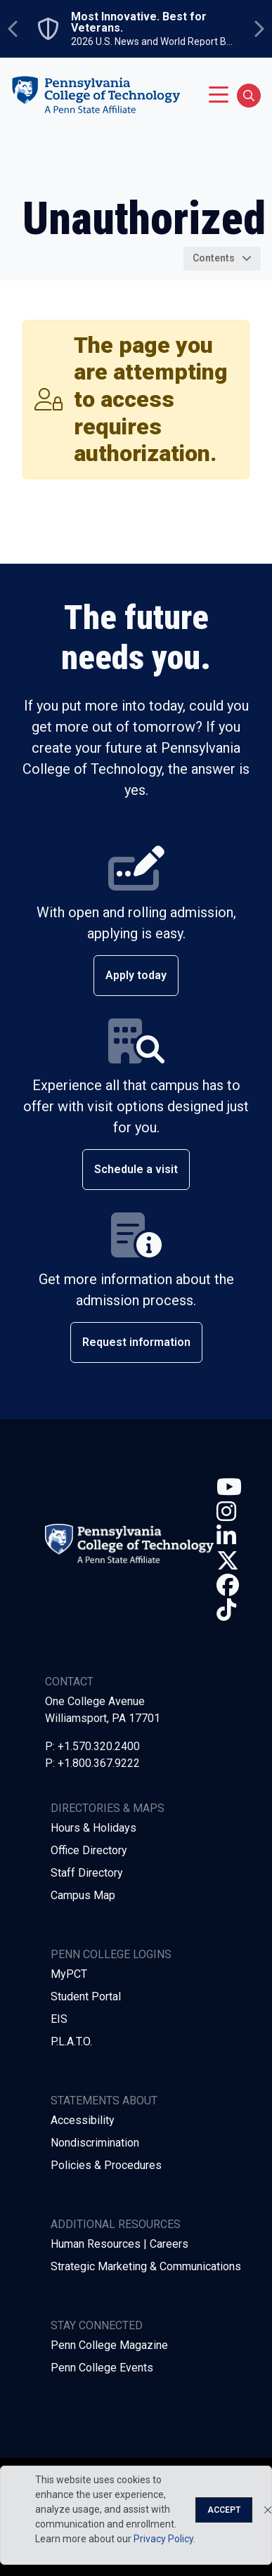  Describe the element at coordinates (93, 1827) in the screenshot. I see `Hours & Holidays` at that location.